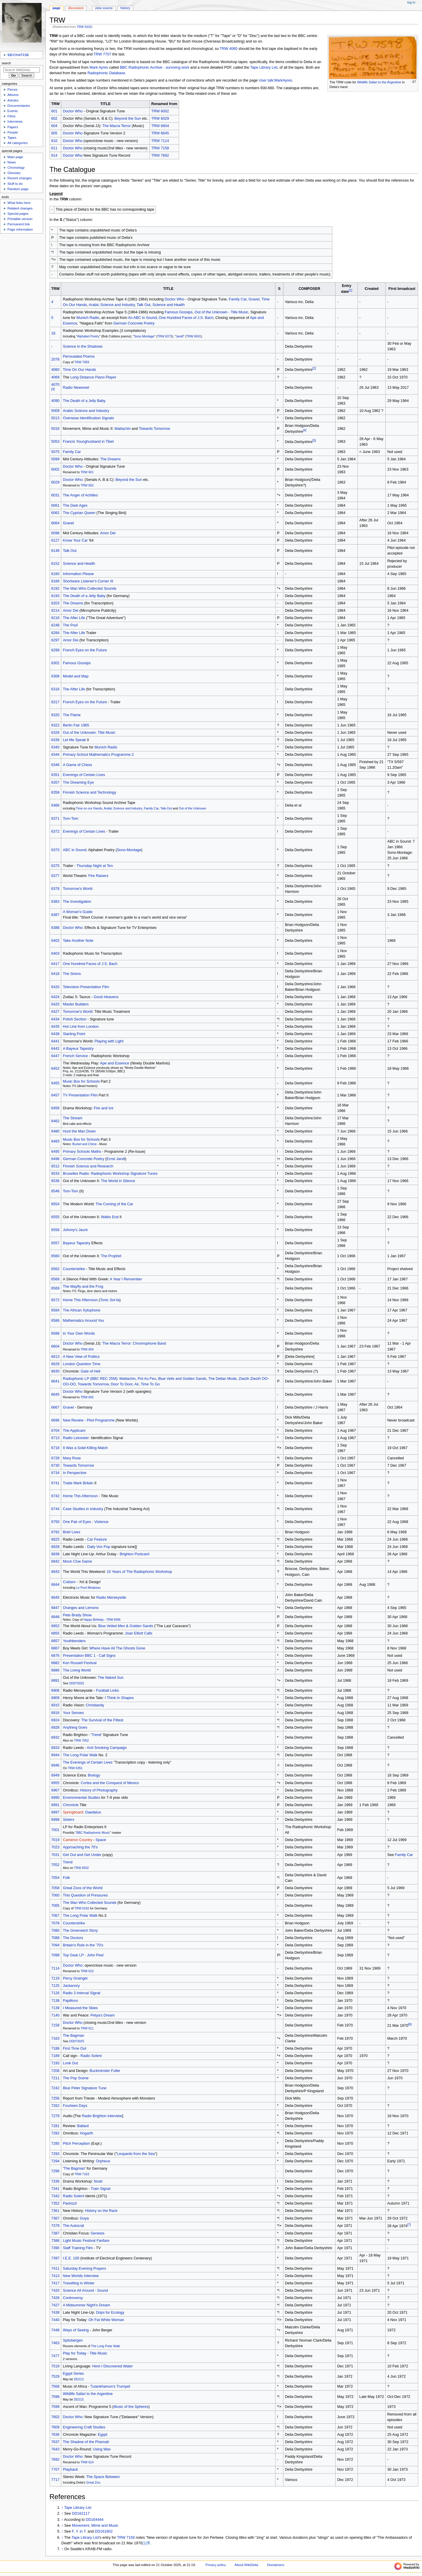  I want to click on 6924, so click(55, 1720).